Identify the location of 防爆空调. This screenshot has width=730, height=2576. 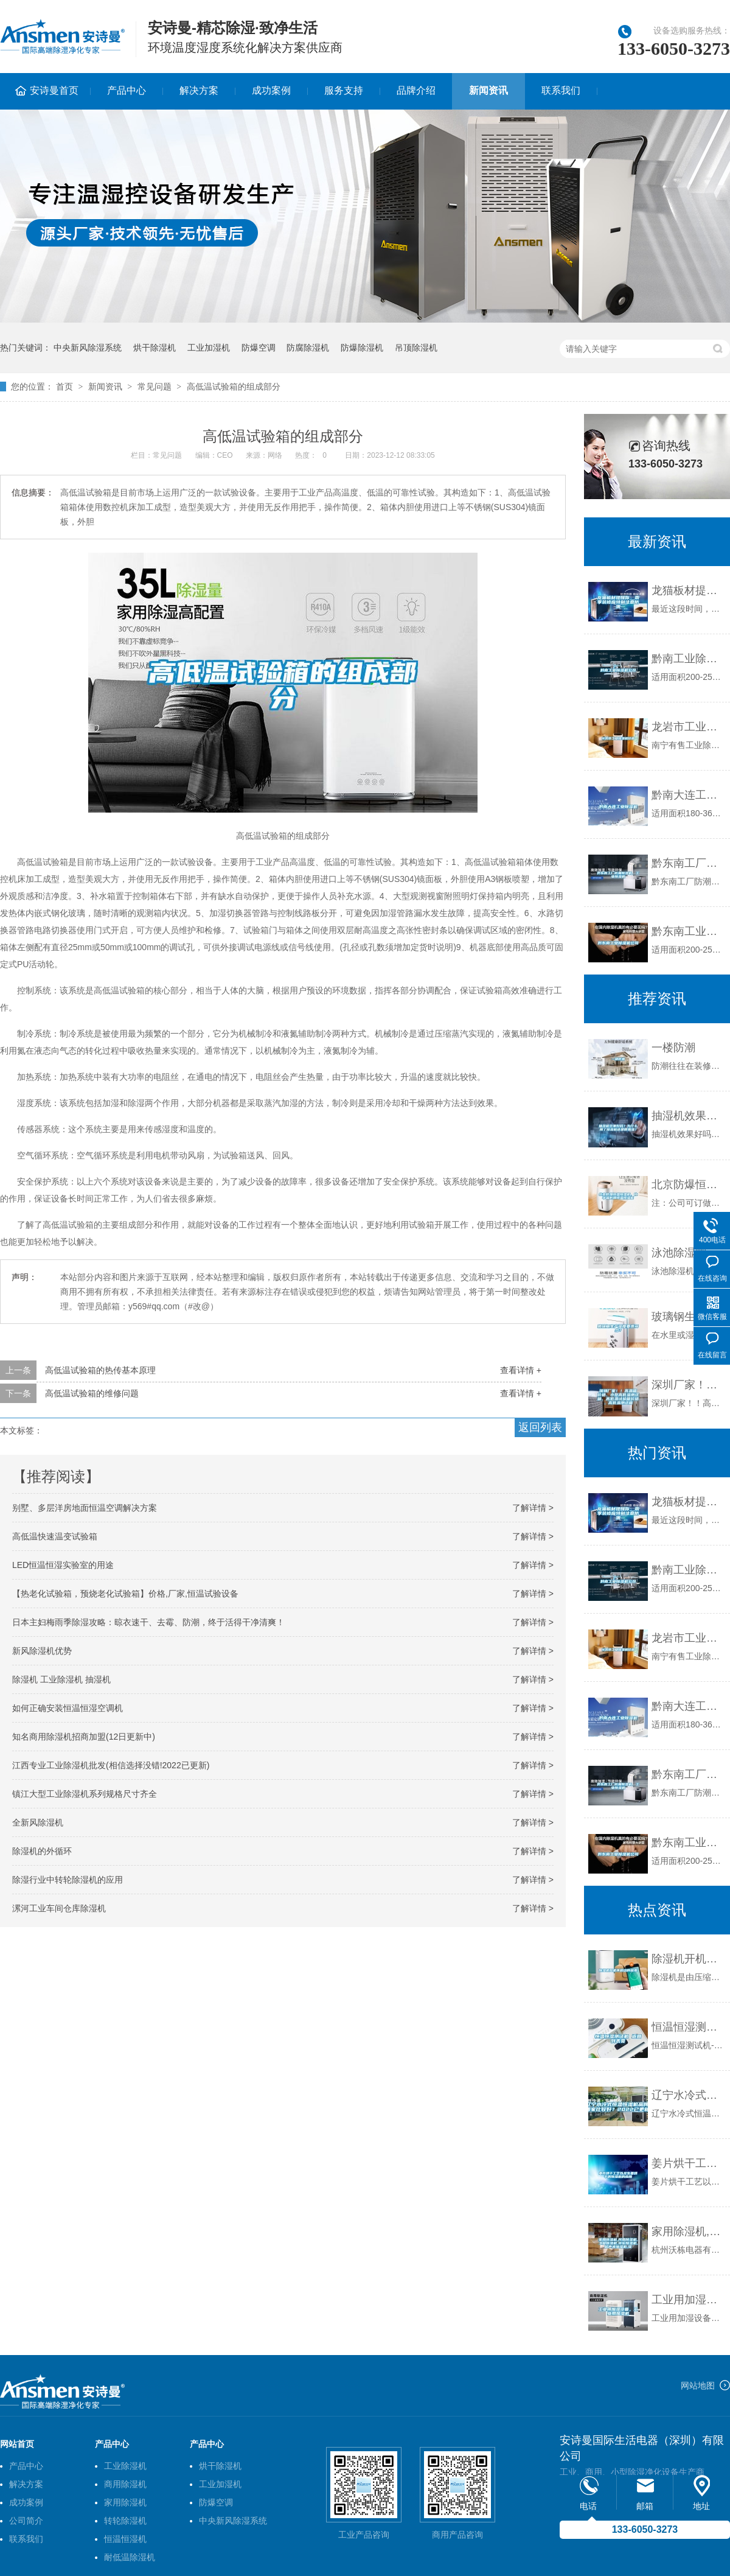
(259, 347).